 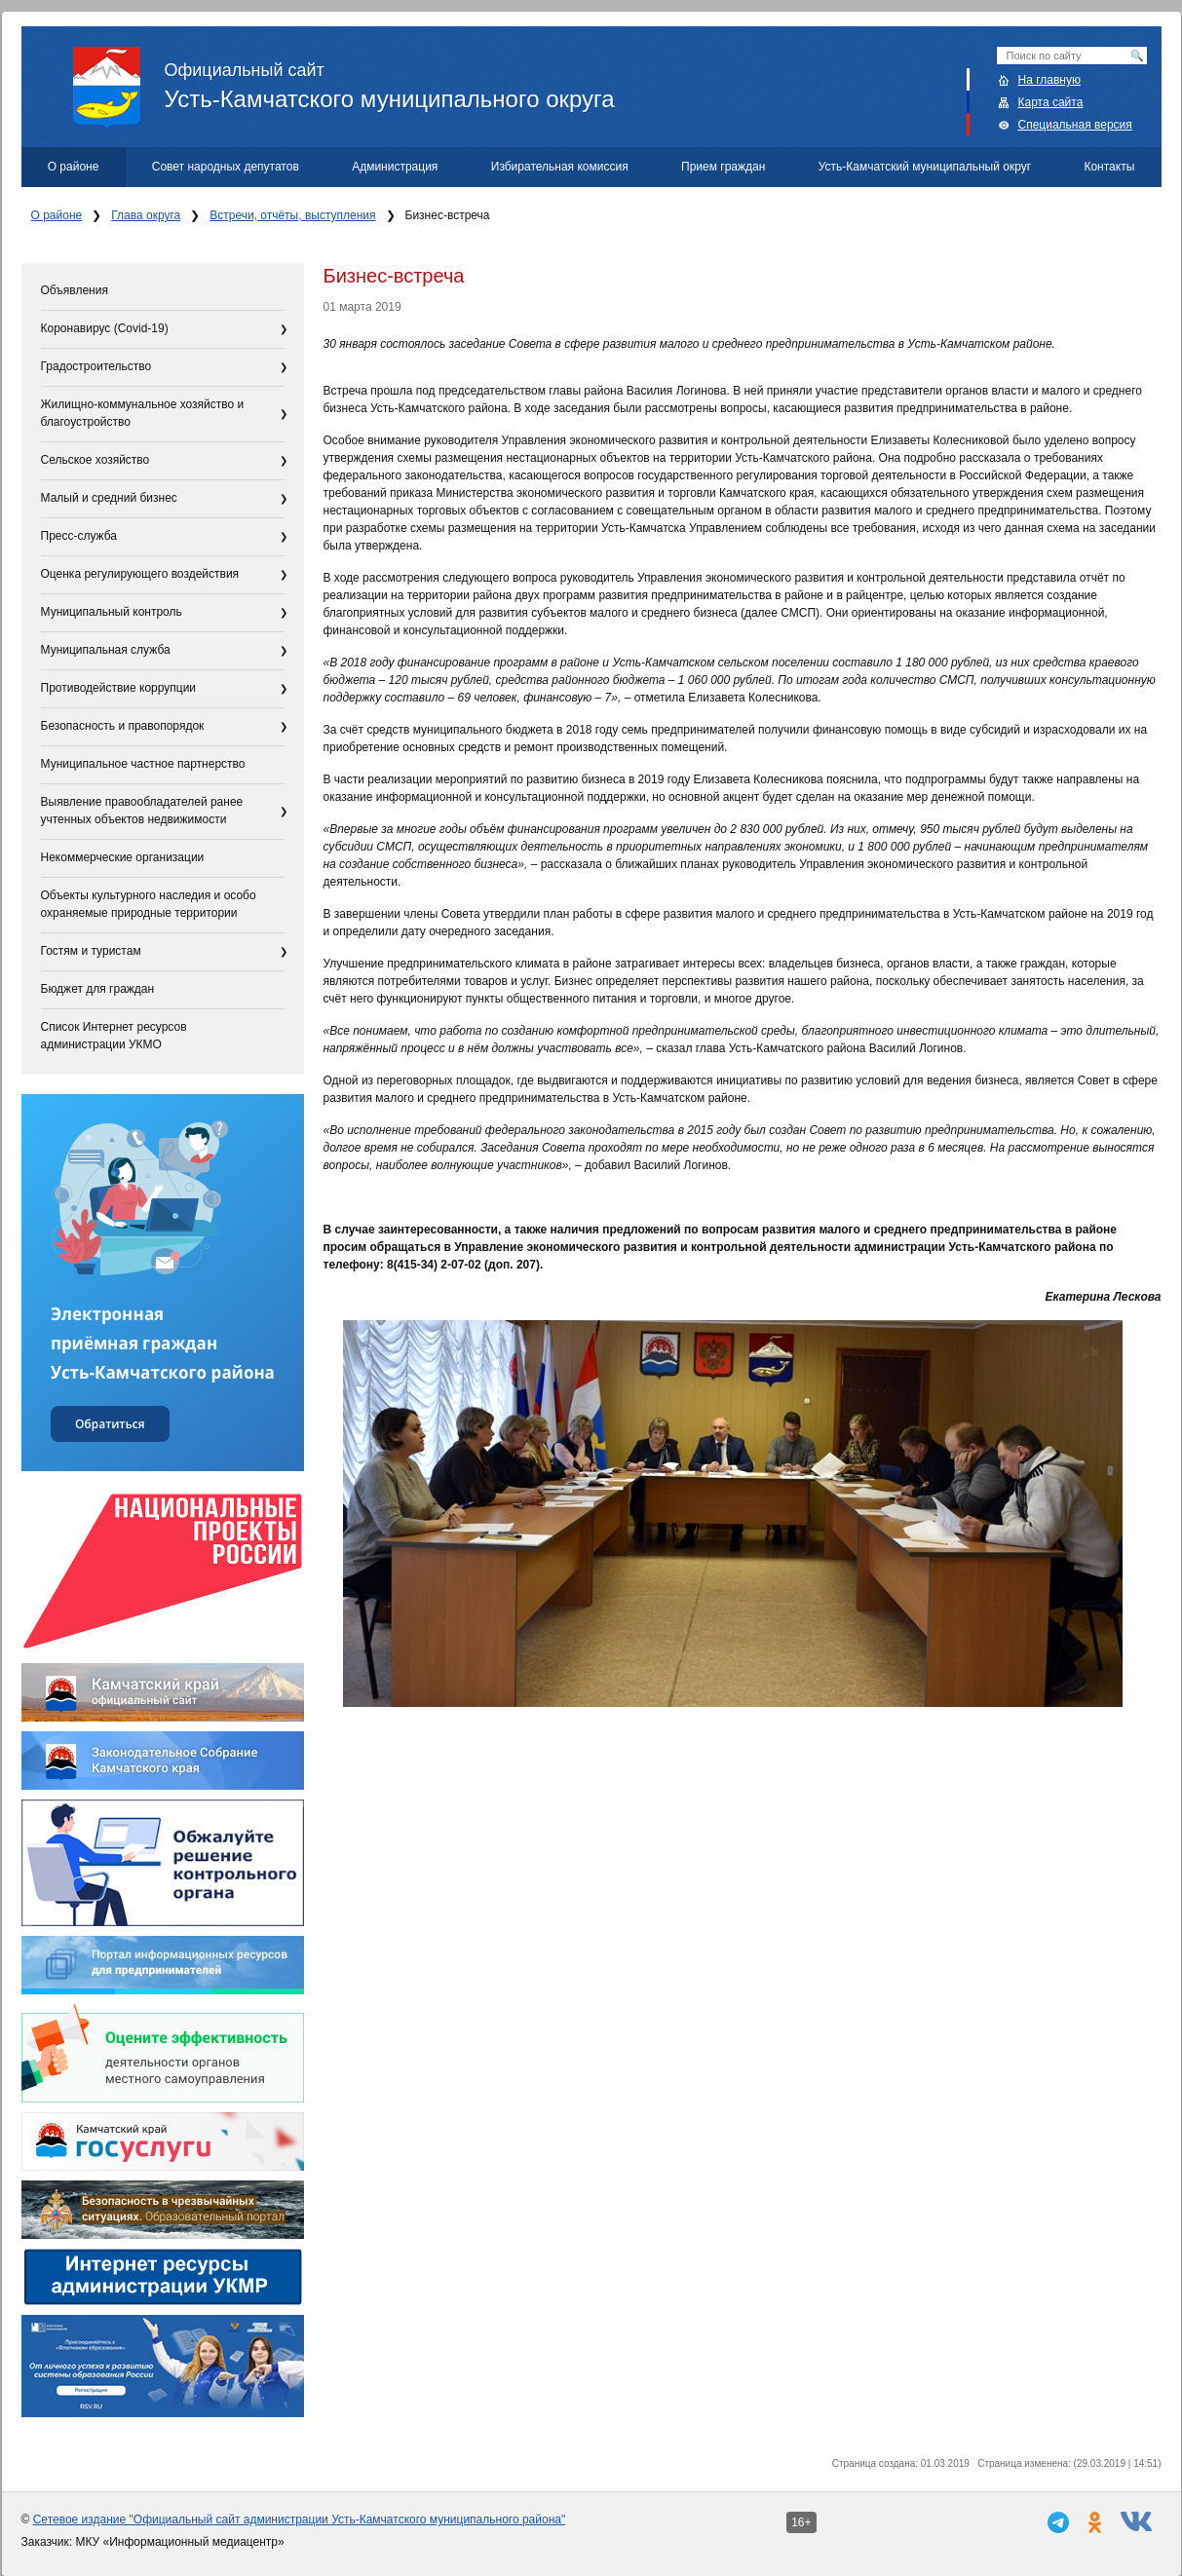 I want to click on Избирательная комиссия, so click(x=560, y=166).